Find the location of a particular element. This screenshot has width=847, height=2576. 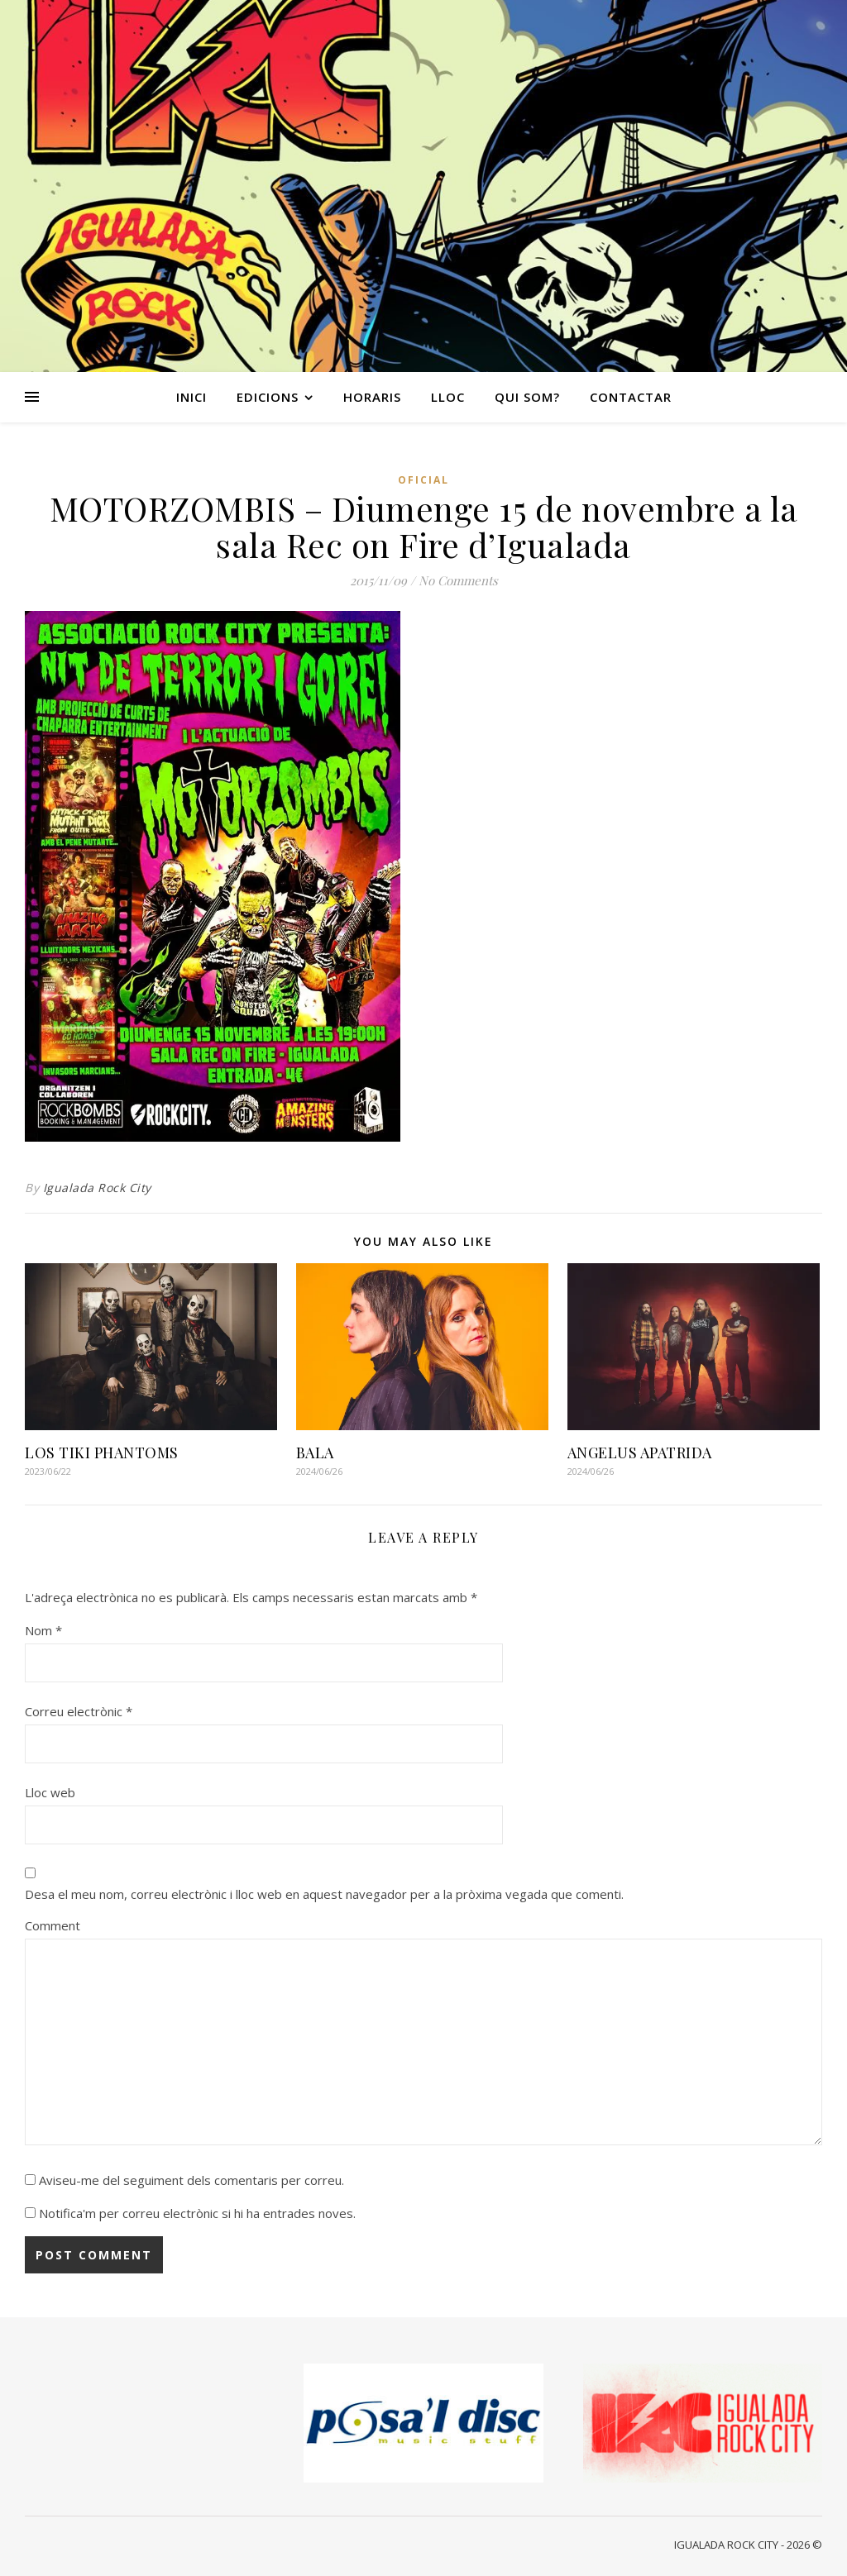

CONTACTAR is located at coordinates (631, 397).